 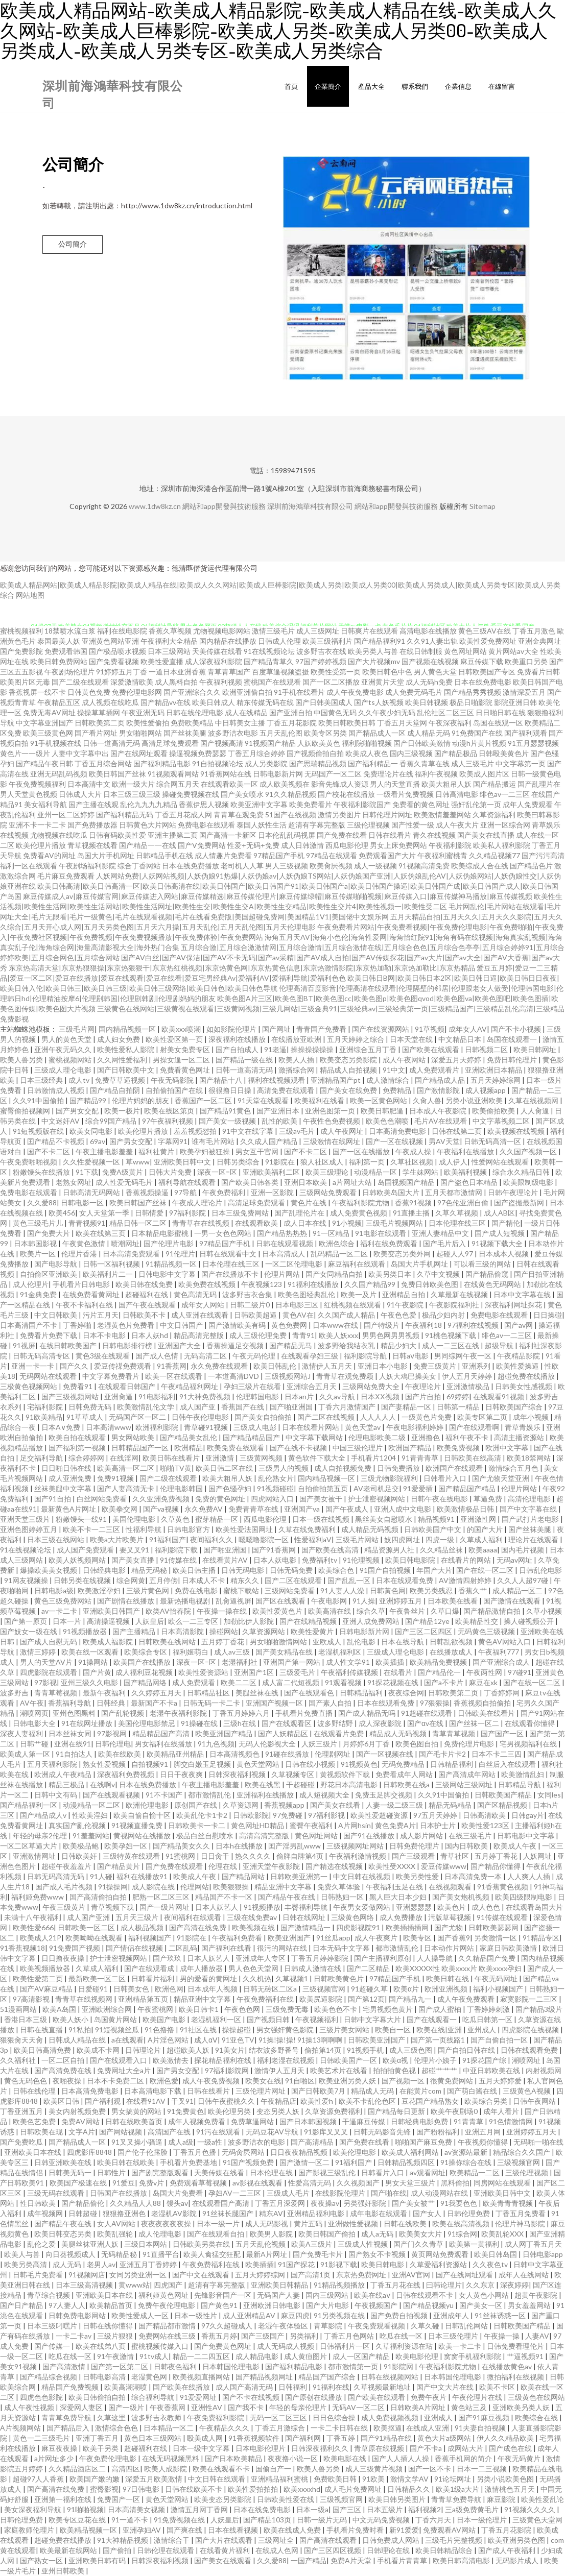 What do you see at coordinates (347, 1345) in the screenshot?
I see `波多野给我结衣乳` at bounding box center [347, 1345].